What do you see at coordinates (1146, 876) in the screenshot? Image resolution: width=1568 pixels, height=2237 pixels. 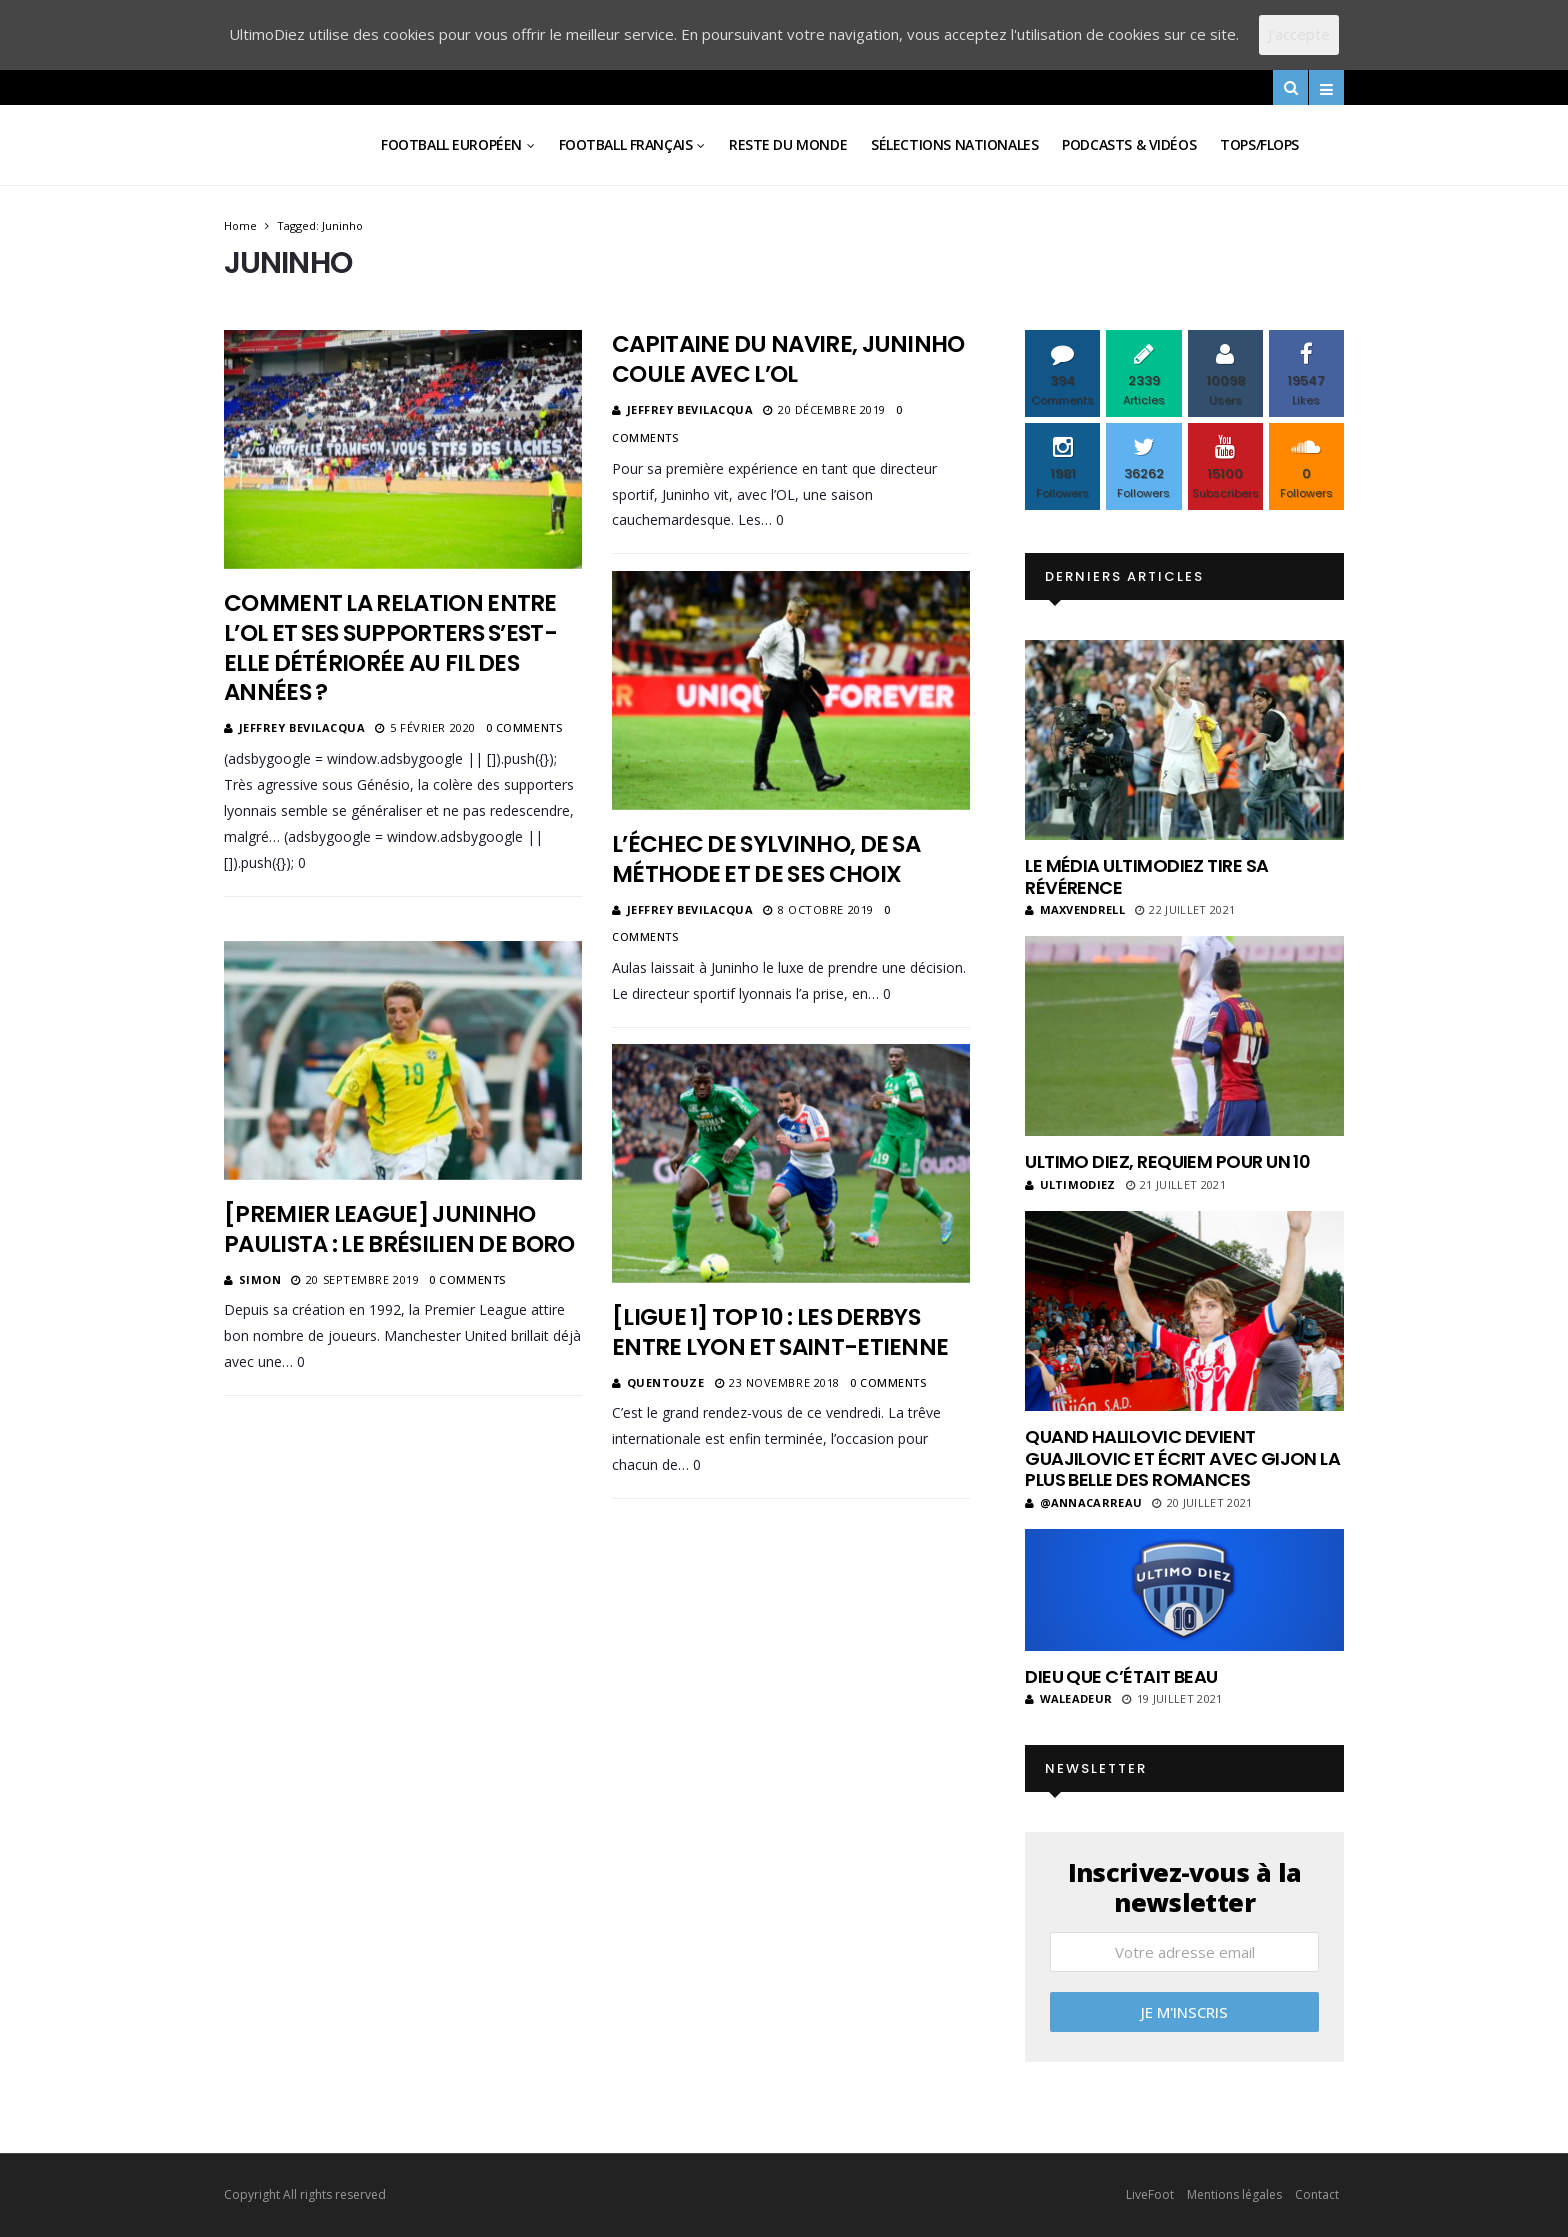 I see `Le média UltimoDiez tire sa révérence` at bounding box center [1146, 876].